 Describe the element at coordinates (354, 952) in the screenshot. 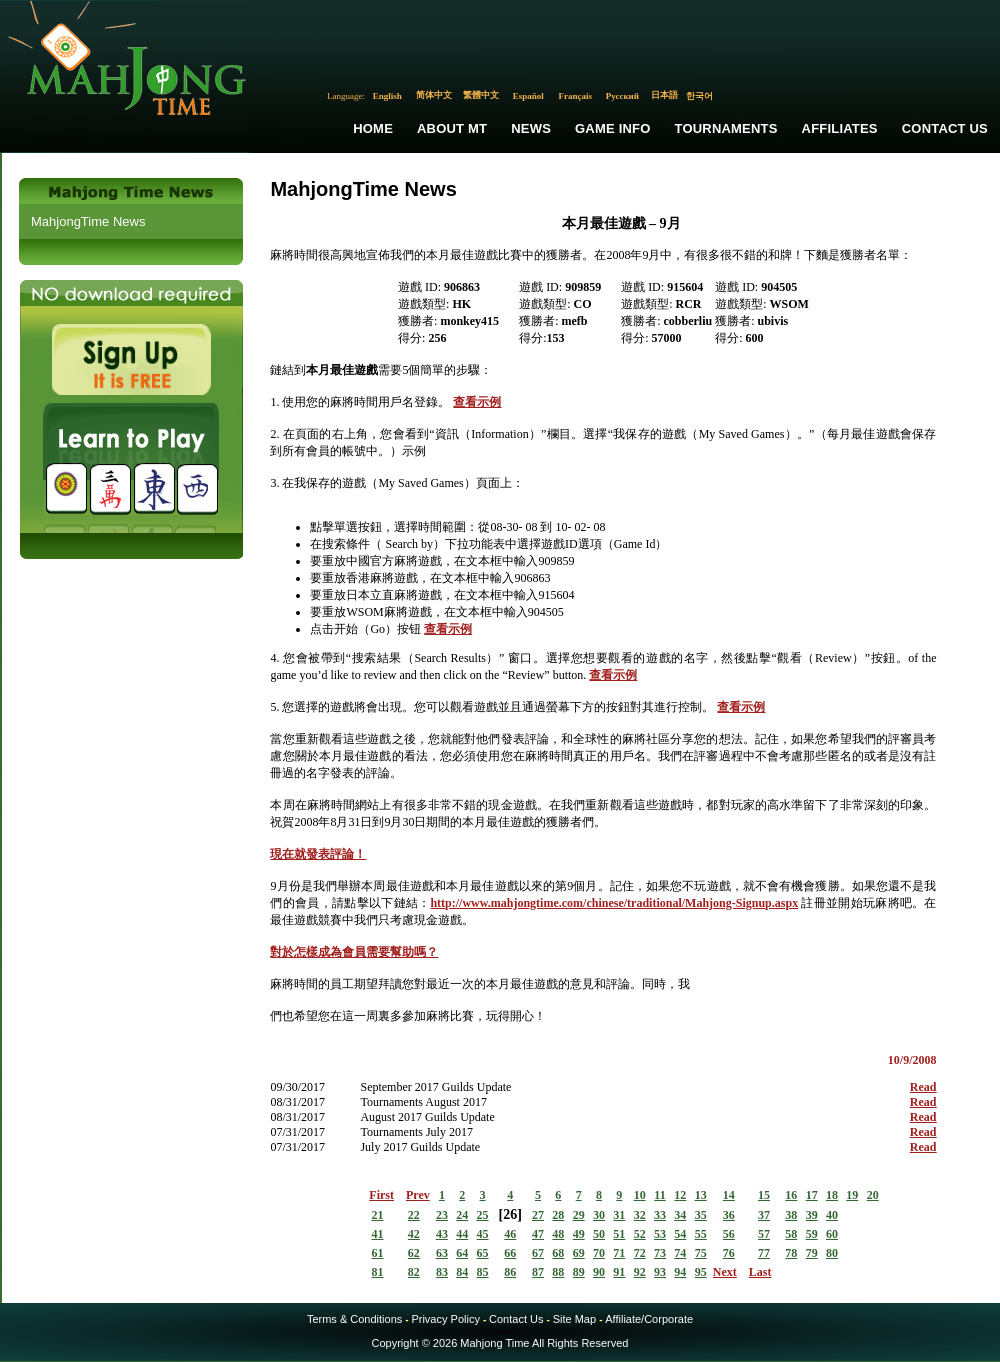

I see `對於怎樣成為會員需要幫助嗎？` at that location.